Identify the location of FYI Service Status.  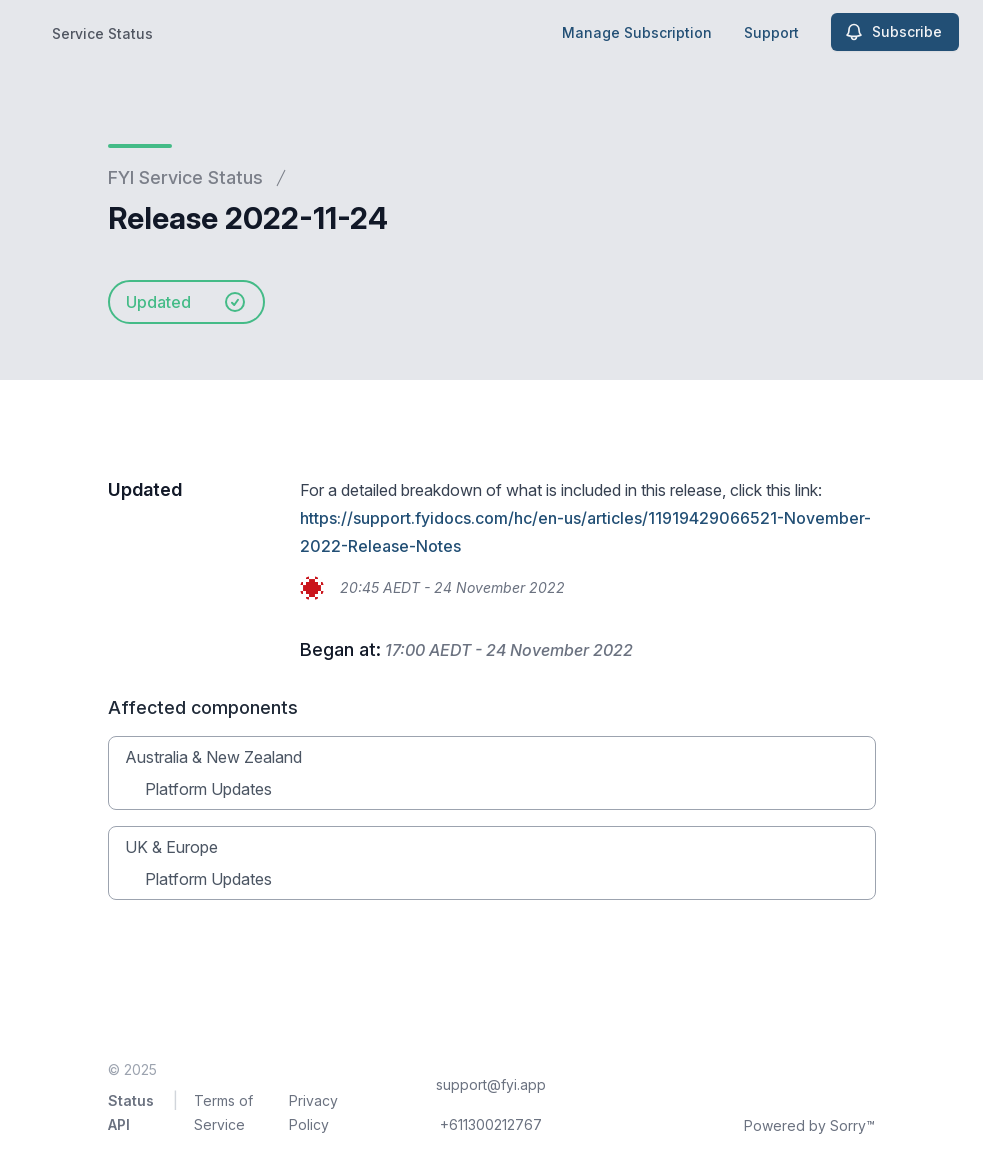
(185, 177).